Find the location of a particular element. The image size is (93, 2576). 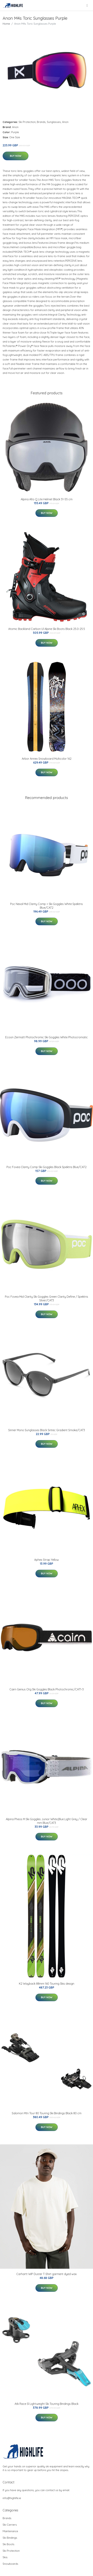

Poc Fovea Clarity Comp Ski Goggles Black Spektris Blue/CAT2 is located at coordinates (46, 1167).